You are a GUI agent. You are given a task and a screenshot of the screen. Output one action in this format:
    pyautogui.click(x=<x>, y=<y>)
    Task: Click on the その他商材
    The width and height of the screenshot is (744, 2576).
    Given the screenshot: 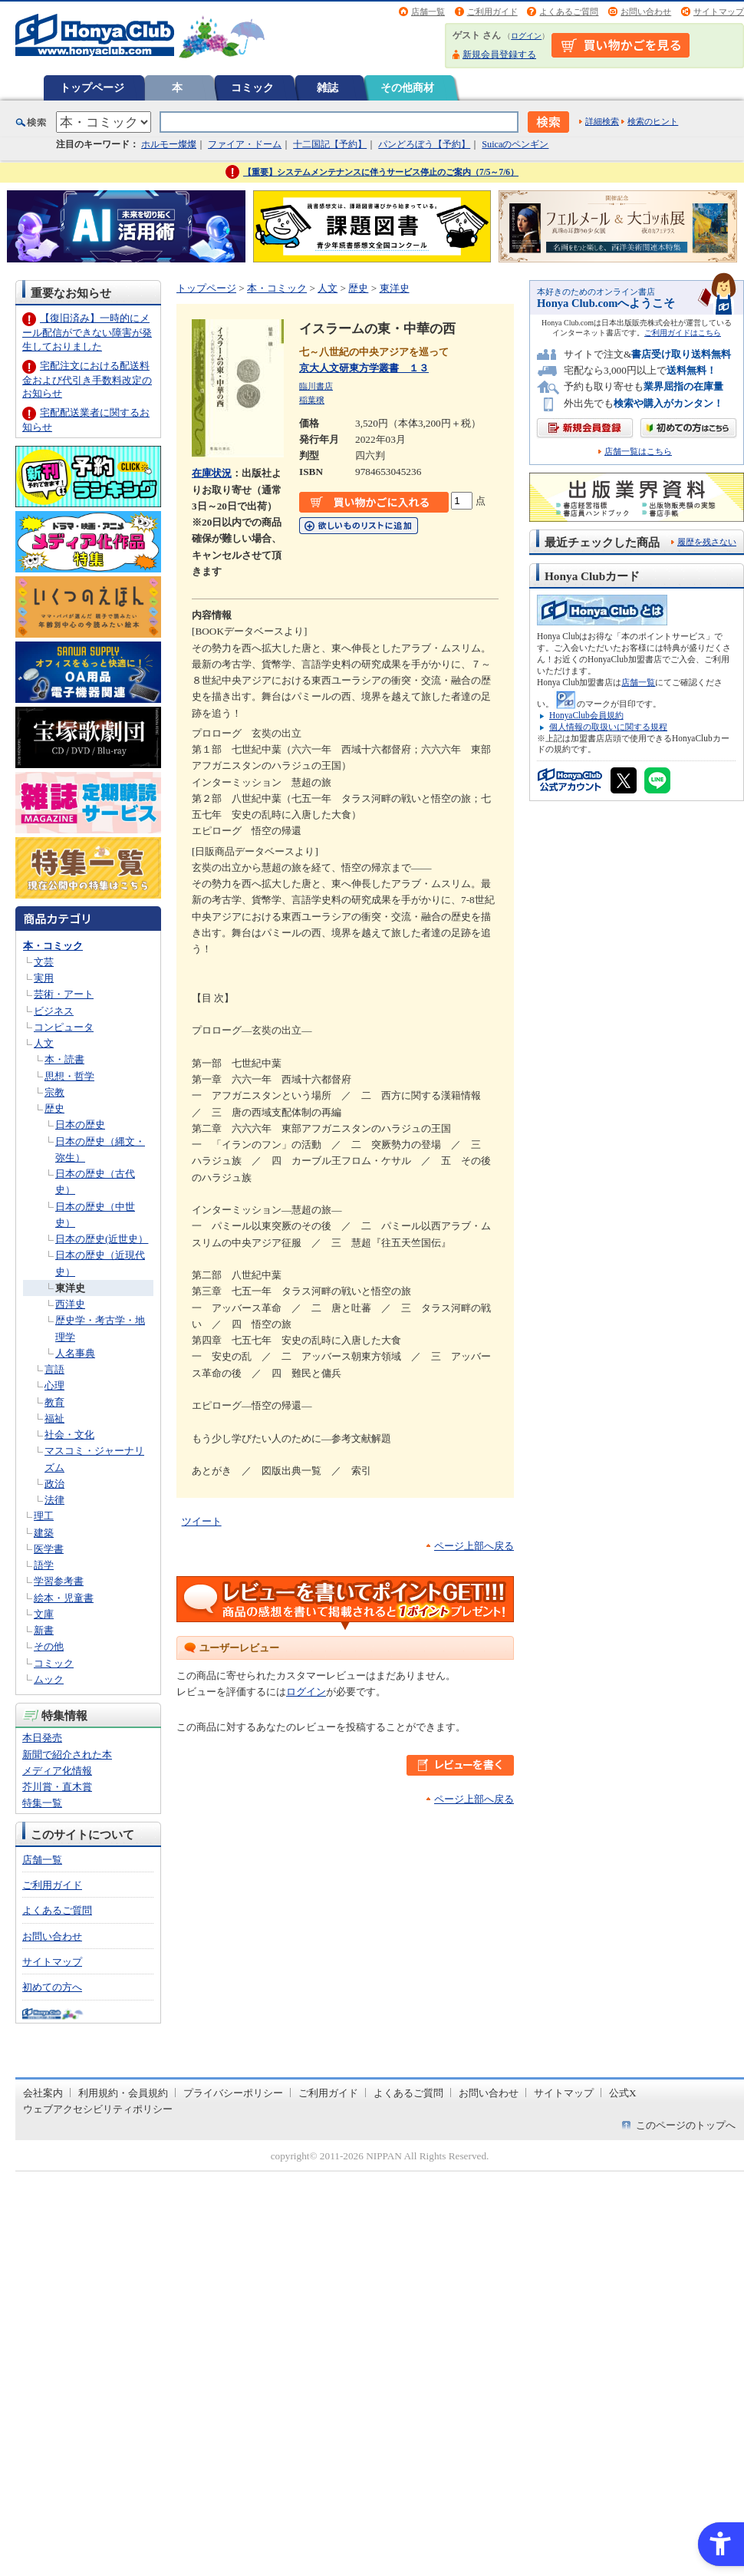 What is the action you would take?
    pyautogui.click(x=407, y=87)
    